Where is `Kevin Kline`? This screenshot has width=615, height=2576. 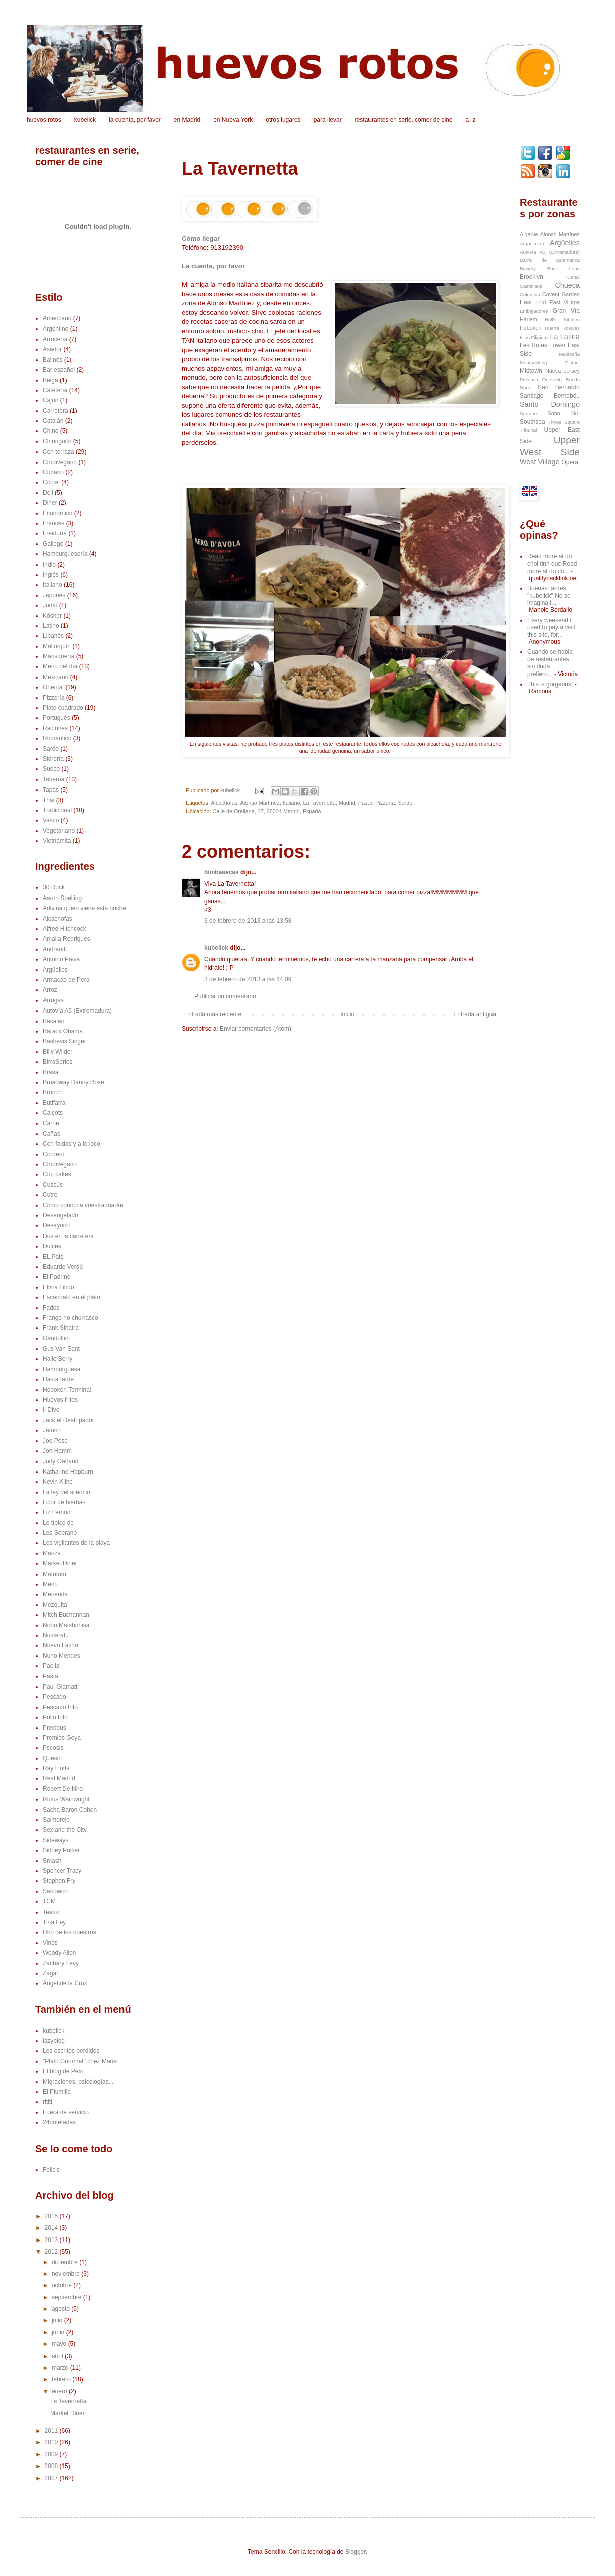
Kevin Kline is located at coordinates (58, 1481).